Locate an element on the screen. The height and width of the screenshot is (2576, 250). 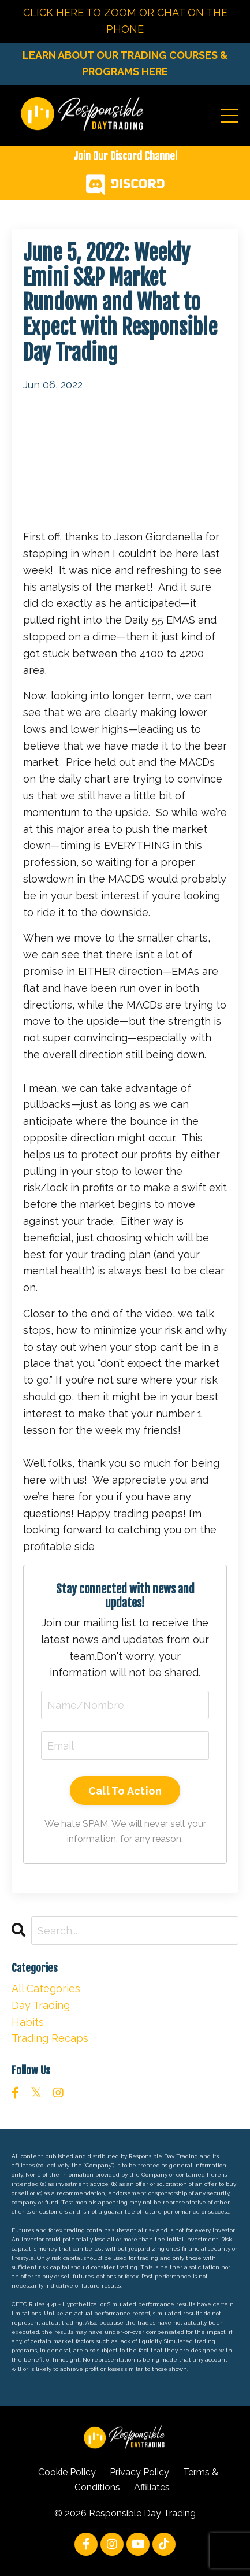
day trading is located at coordinates (41, 2005).